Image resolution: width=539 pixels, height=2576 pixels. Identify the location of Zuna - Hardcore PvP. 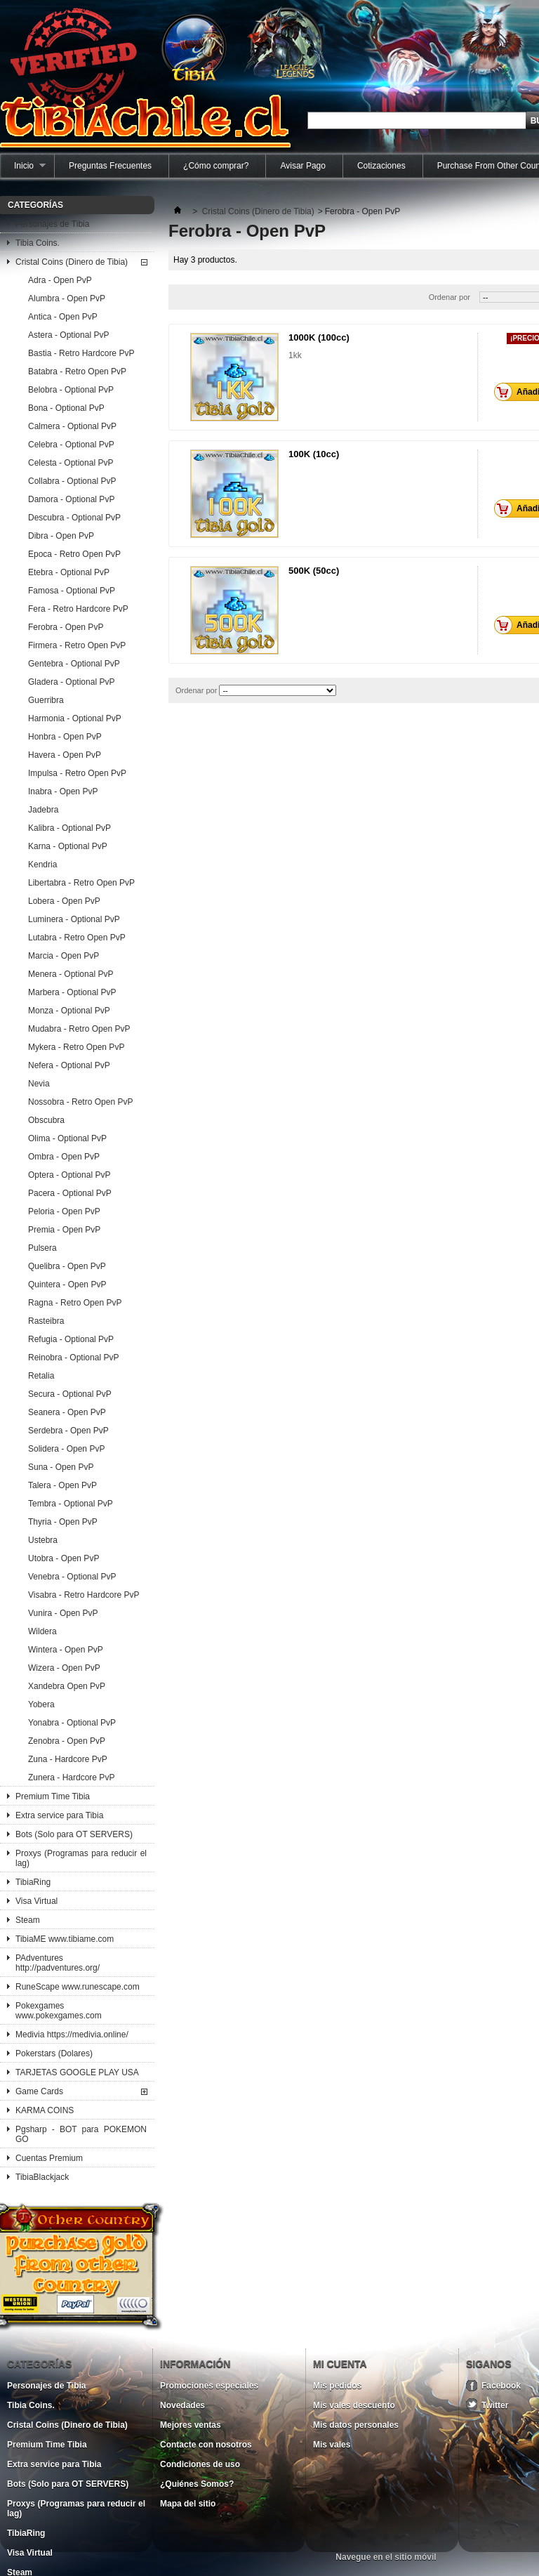
(67, 1759).